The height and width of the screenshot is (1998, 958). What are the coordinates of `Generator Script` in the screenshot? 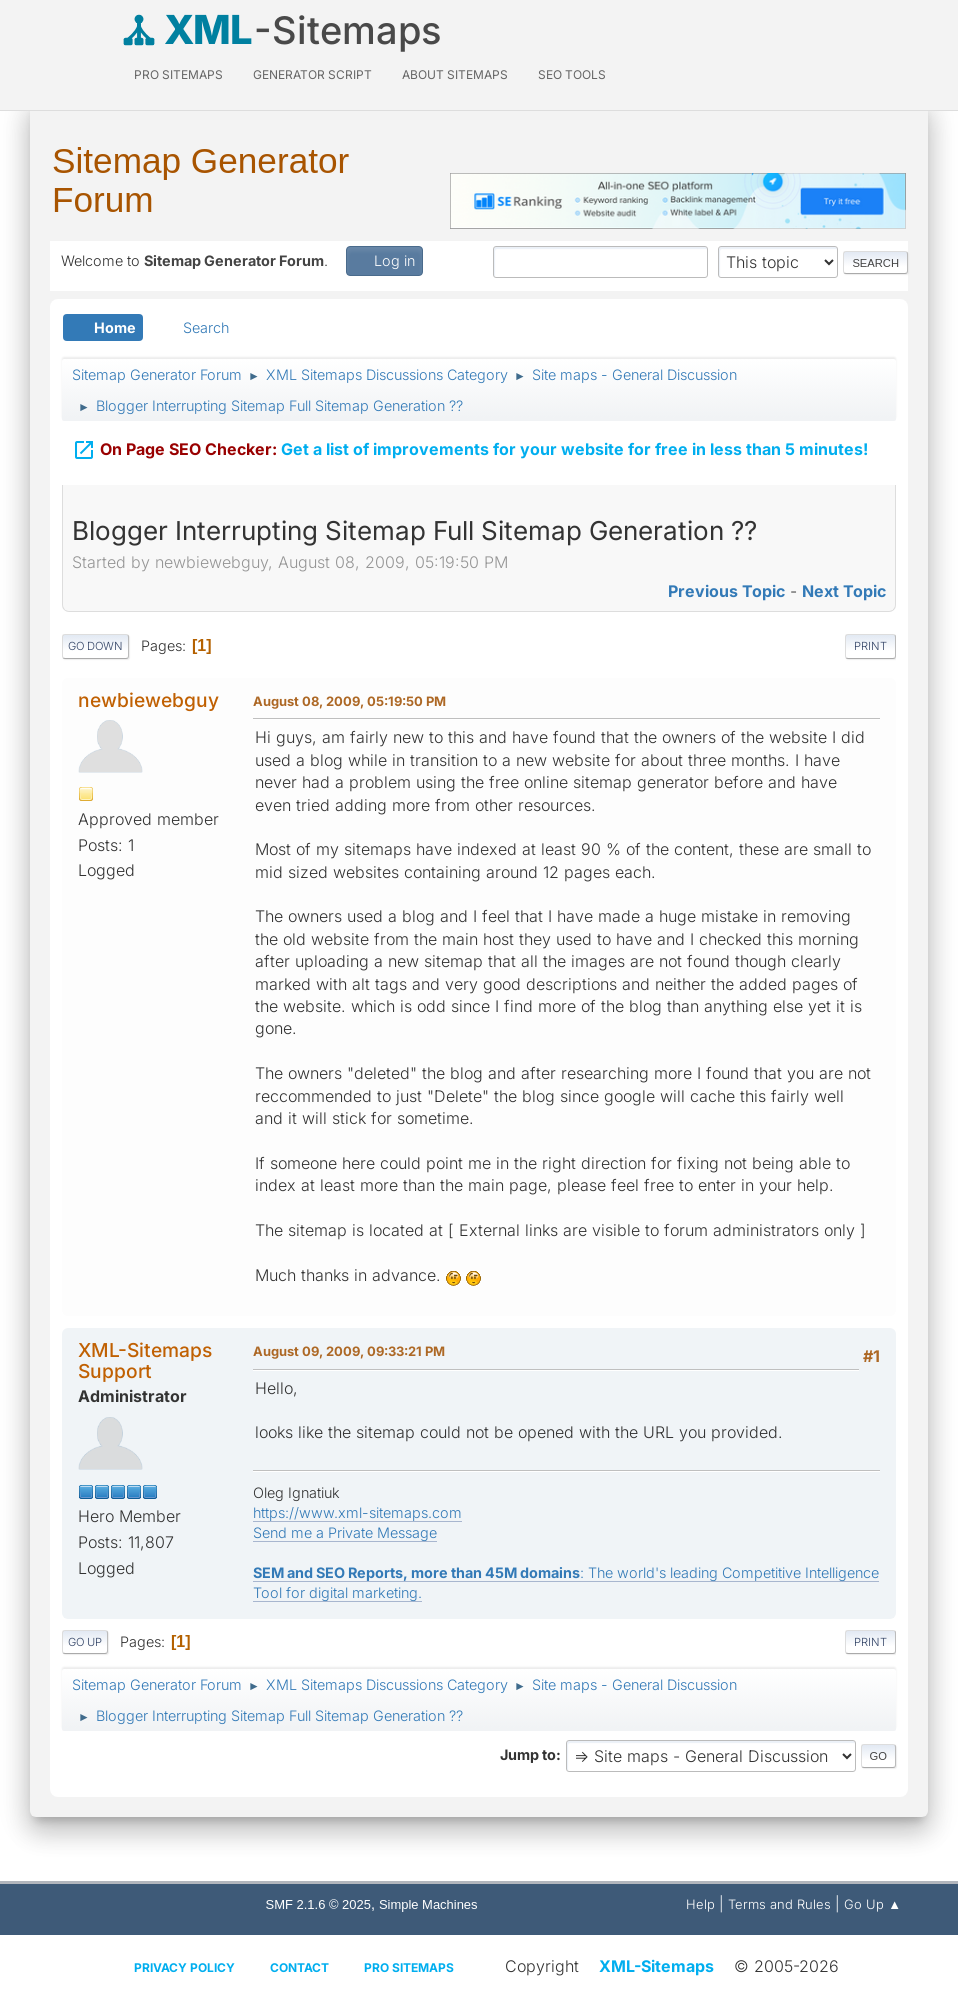 It's located at (312, 74).